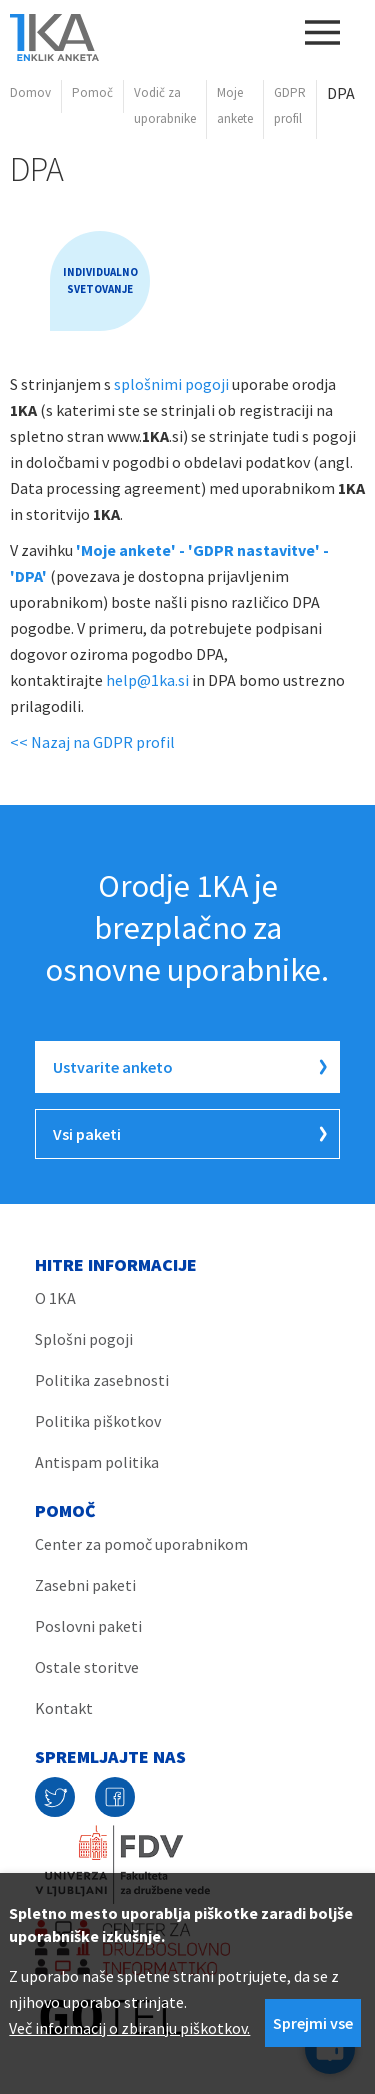 The image size is (375, 2094). What do you see at coordinates (92, 92) in the screenshot?
I see `Pomoč` at bounding box center [92, 92].